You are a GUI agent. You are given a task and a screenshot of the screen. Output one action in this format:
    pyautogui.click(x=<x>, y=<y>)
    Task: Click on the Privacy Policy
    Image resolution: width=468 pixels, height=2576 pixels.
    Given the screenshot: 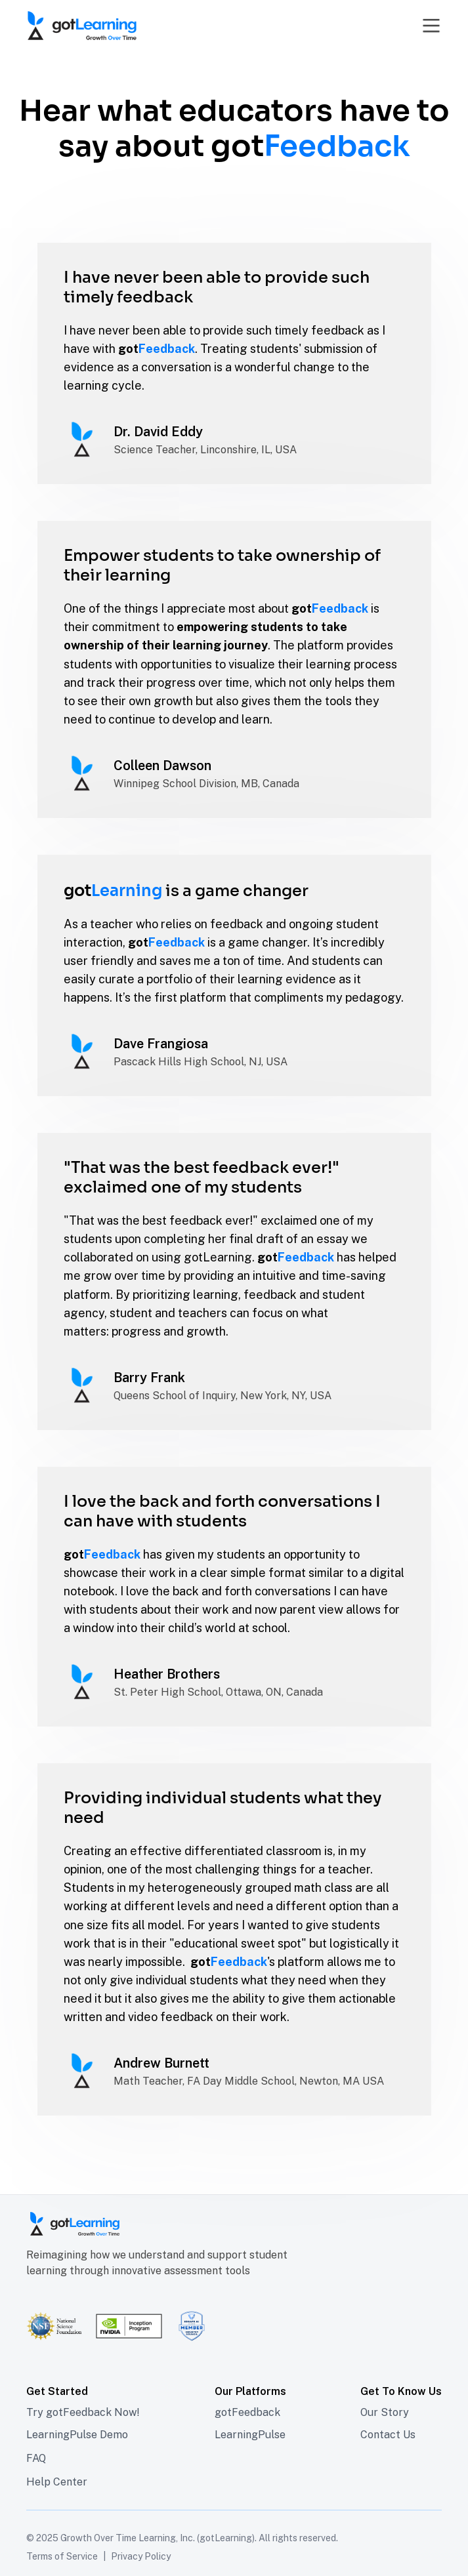 What is the action you would take?
    pyautogui.click(x=141, y=2556)
    